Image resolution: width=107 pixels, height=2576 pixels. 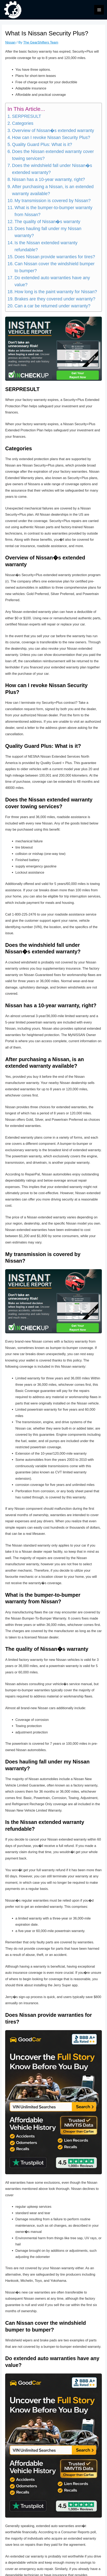 I want to click on Categories, so click(x=22, y=123).